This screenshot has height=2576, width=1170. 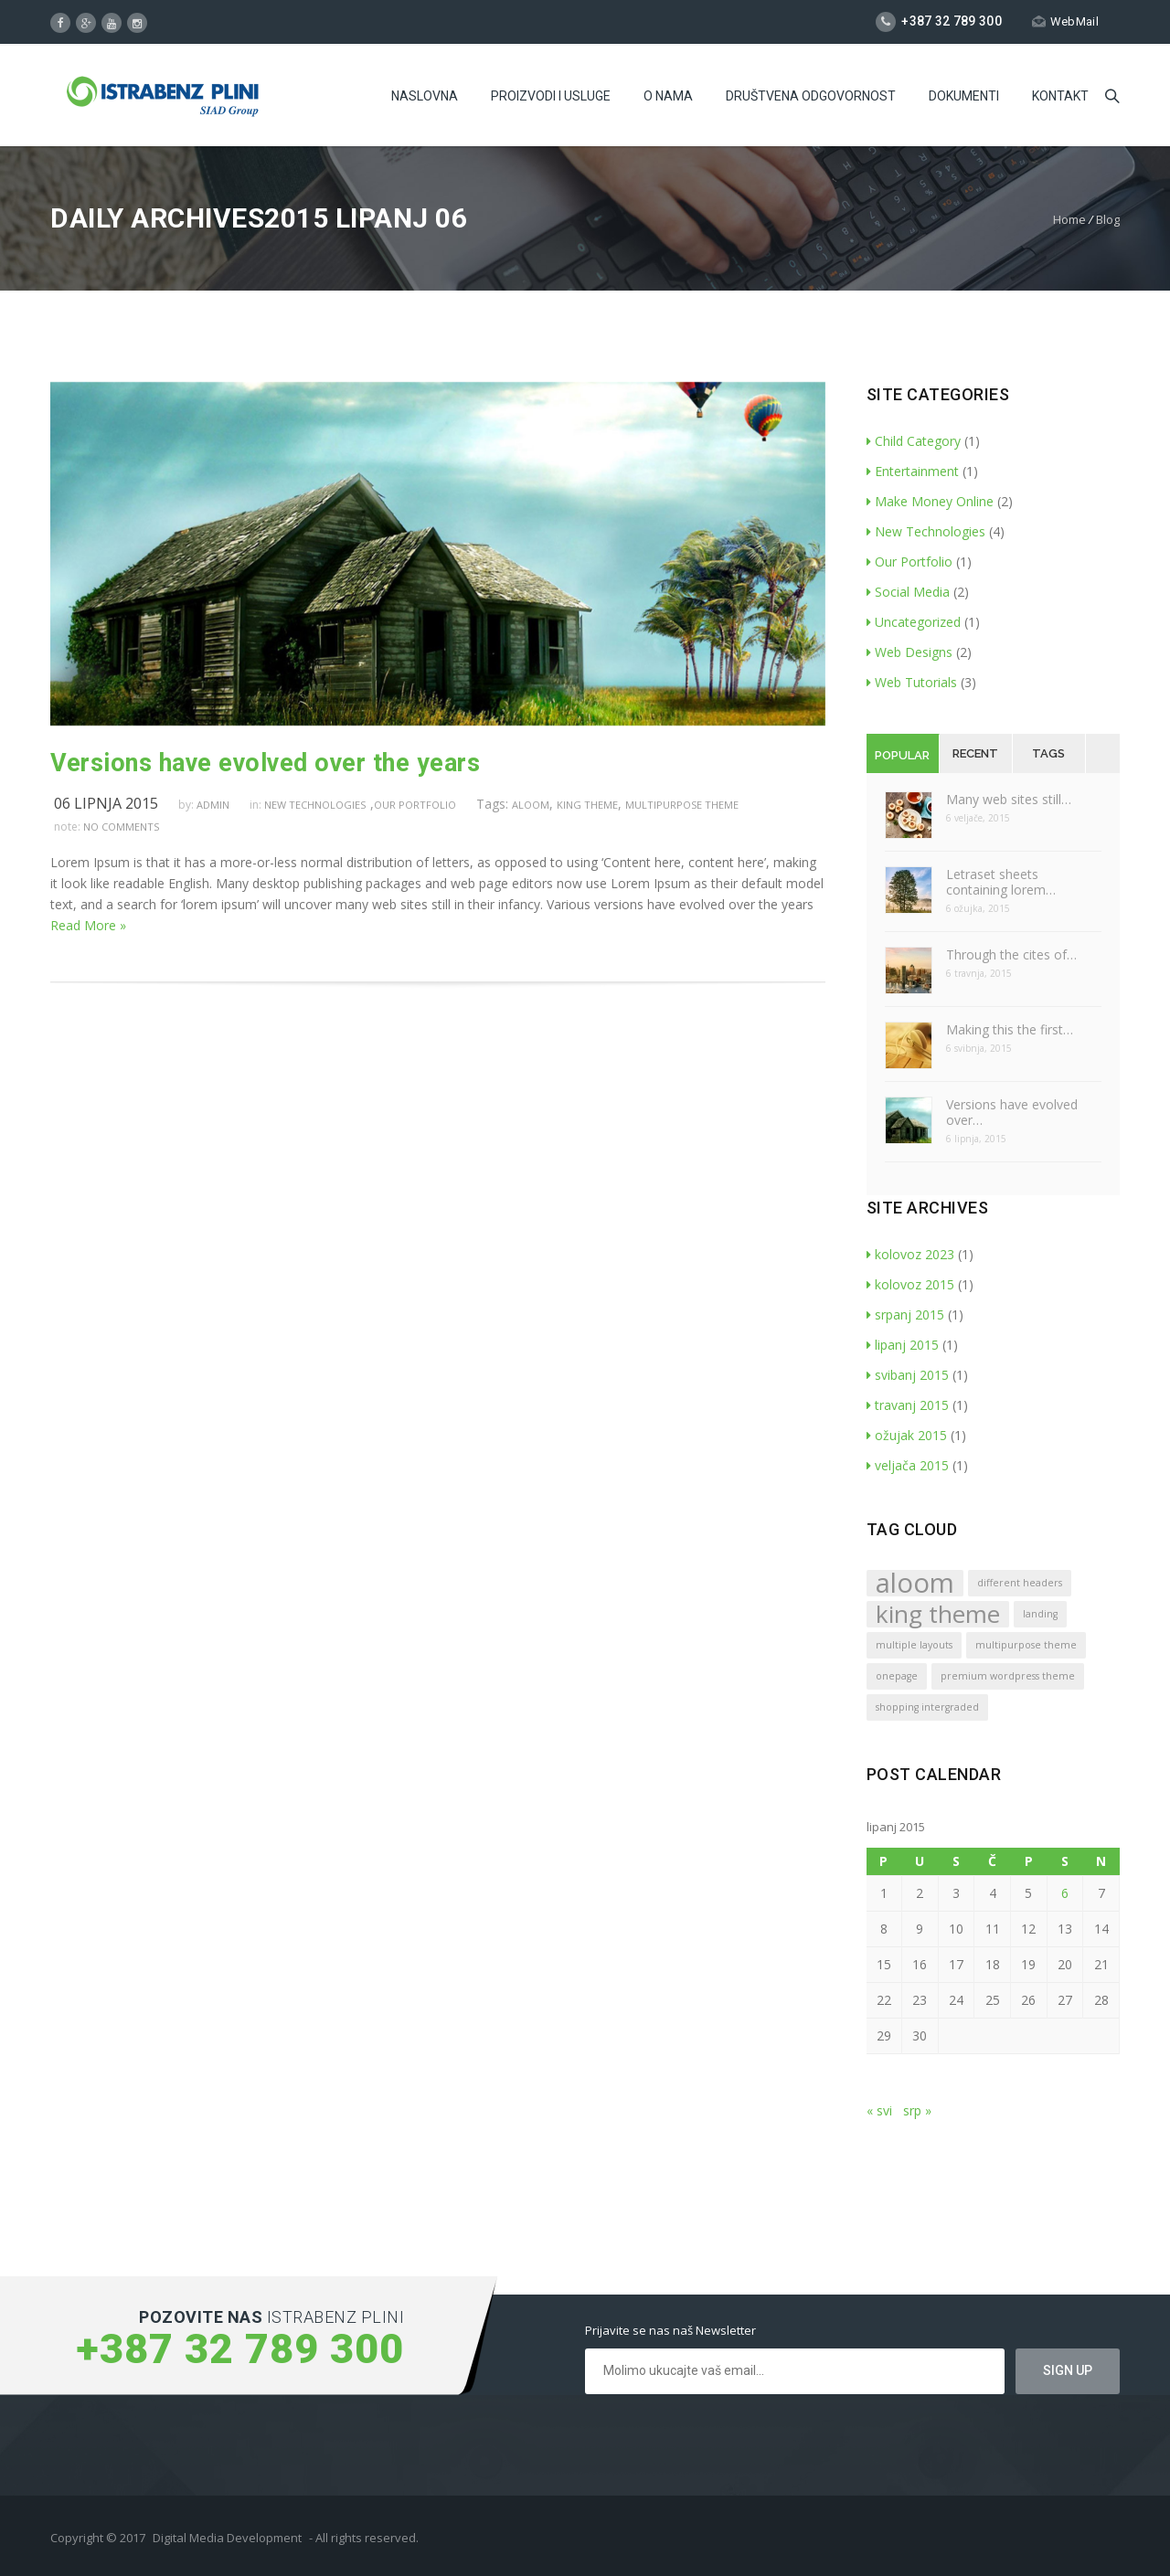 I want to click on king theme, so click(x=587, y=804).